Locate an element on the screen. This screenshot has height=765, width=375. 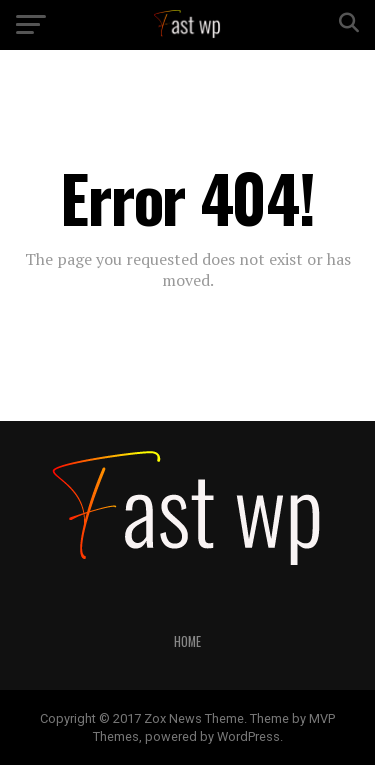
Home is located at coordinates (187, 641).